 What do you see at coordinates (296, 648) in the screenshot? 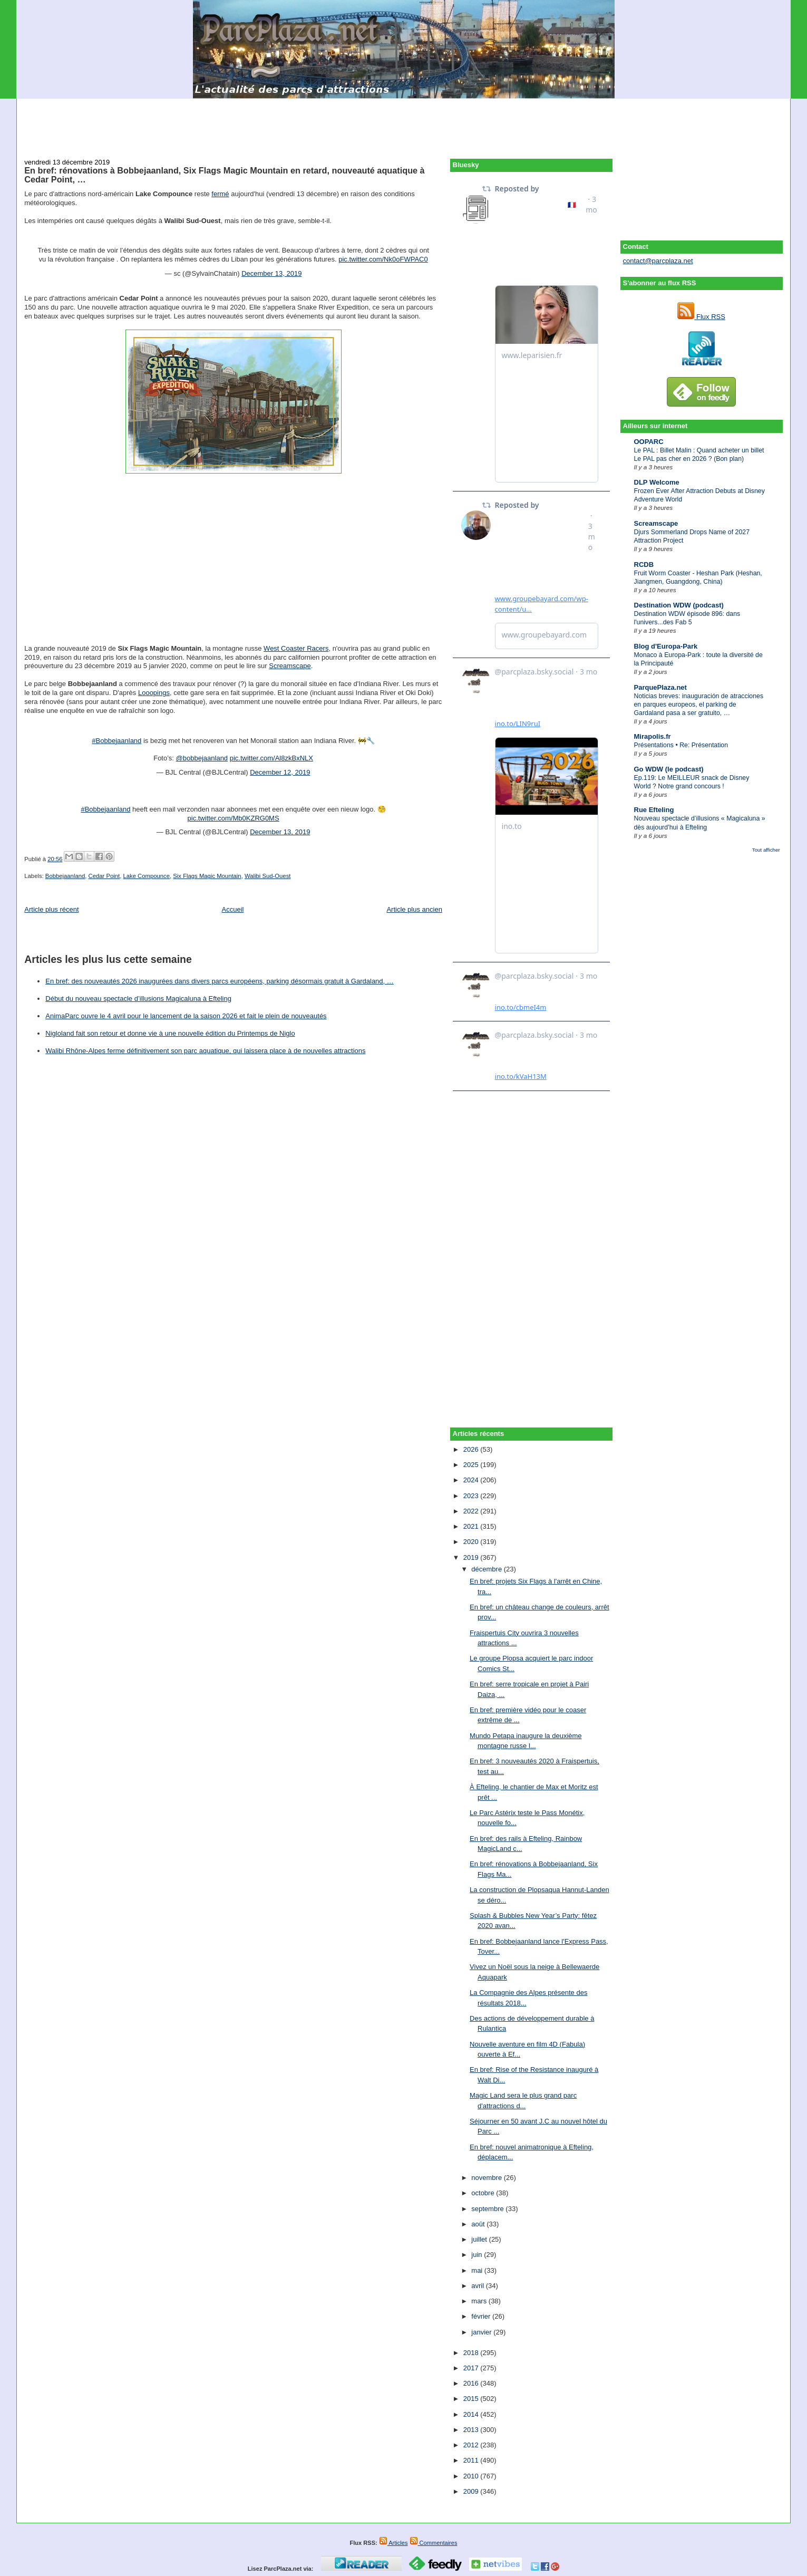
I see `West Coaster Racers` at bounding box center [296, 648].